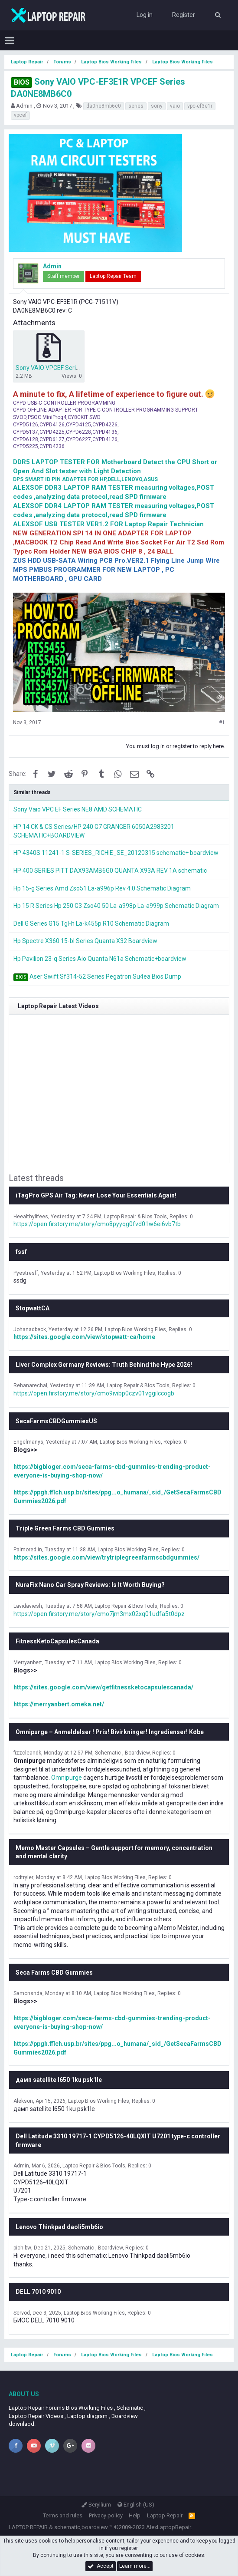 The width and height of the screenshot is (238, 2576). What do you see at coordinates (77, 809) in the screenshot?
I see `Sony Vaio VPC EF Series NE8 AMD SCHEMATIC` at bounding box center [77, 809].